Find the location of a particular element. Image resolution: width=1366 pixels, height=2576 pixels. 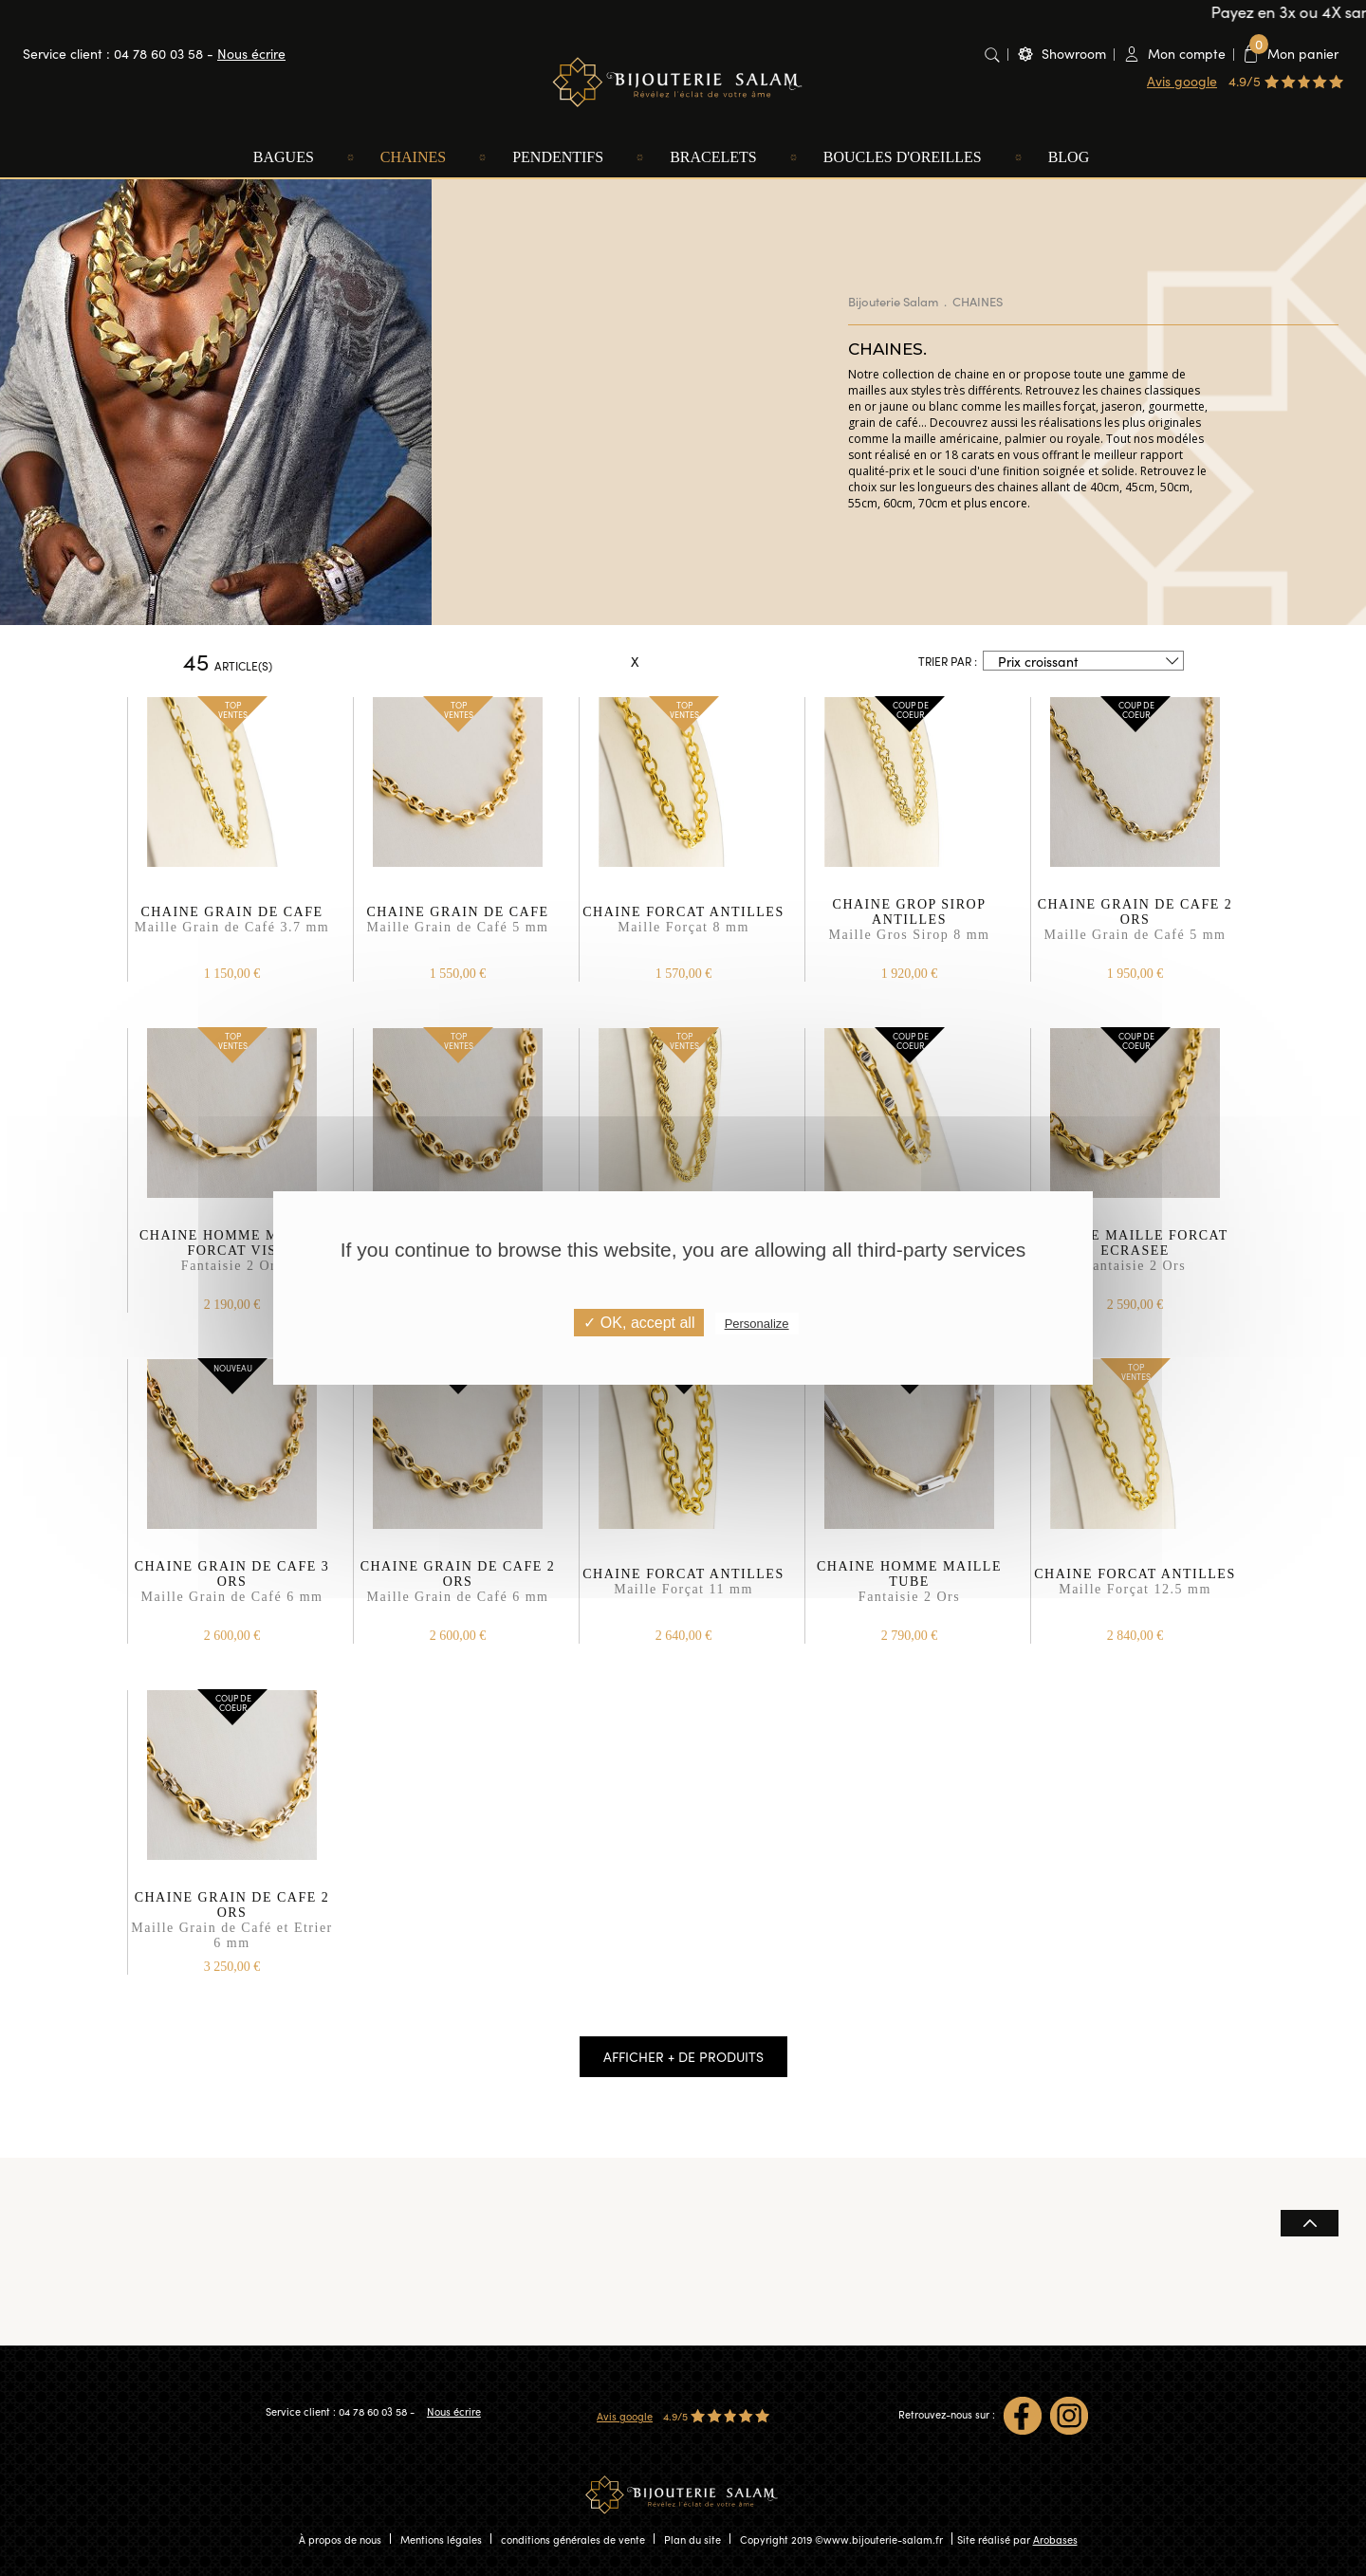

Arobases is located at coordinates (1055, 2539).